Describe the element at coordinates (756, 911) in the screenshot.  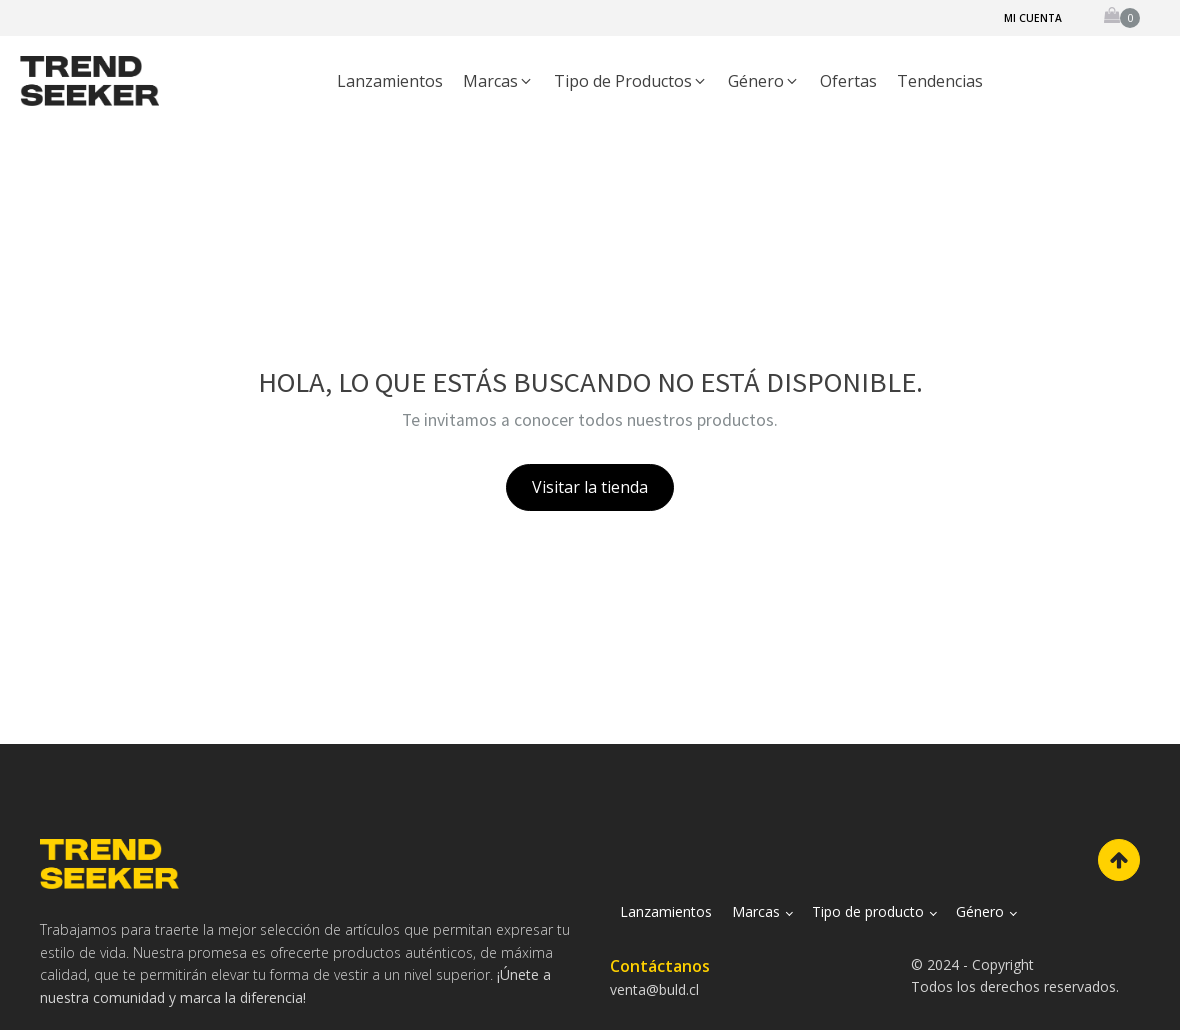
I see `Marcas` at that location.